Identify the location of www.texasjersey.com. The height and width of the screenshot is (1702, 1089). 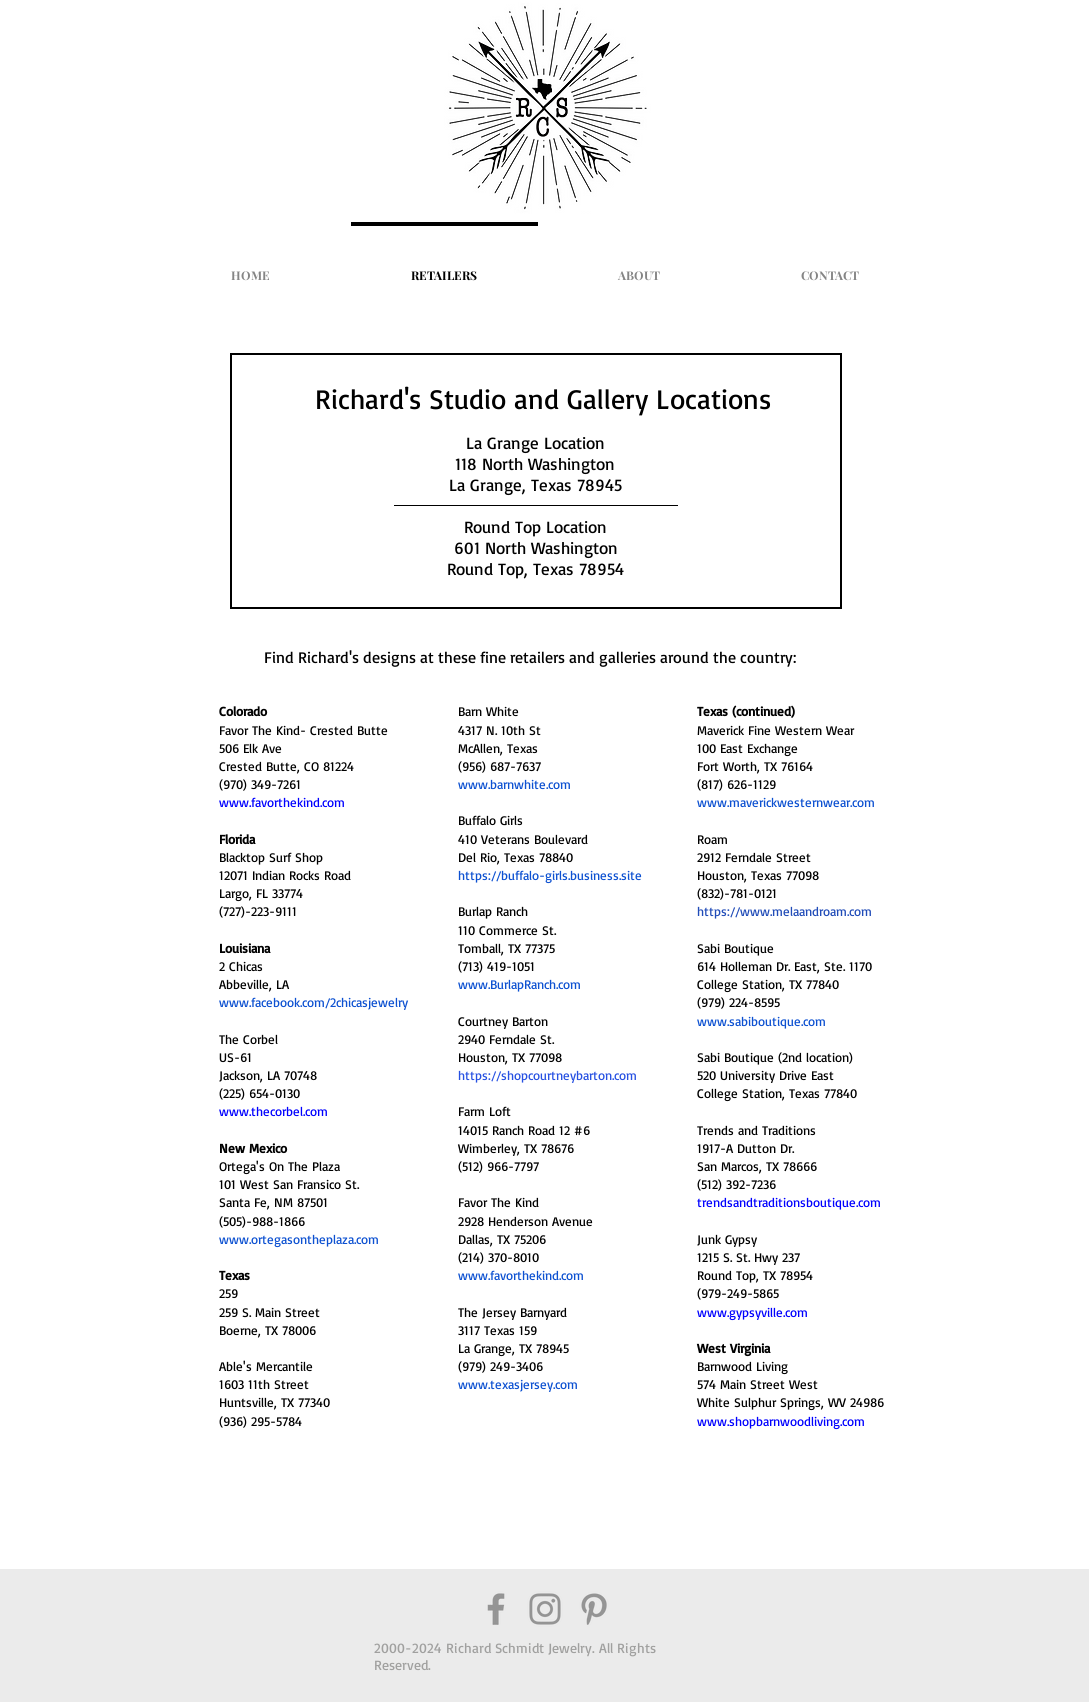
(518, 1384).